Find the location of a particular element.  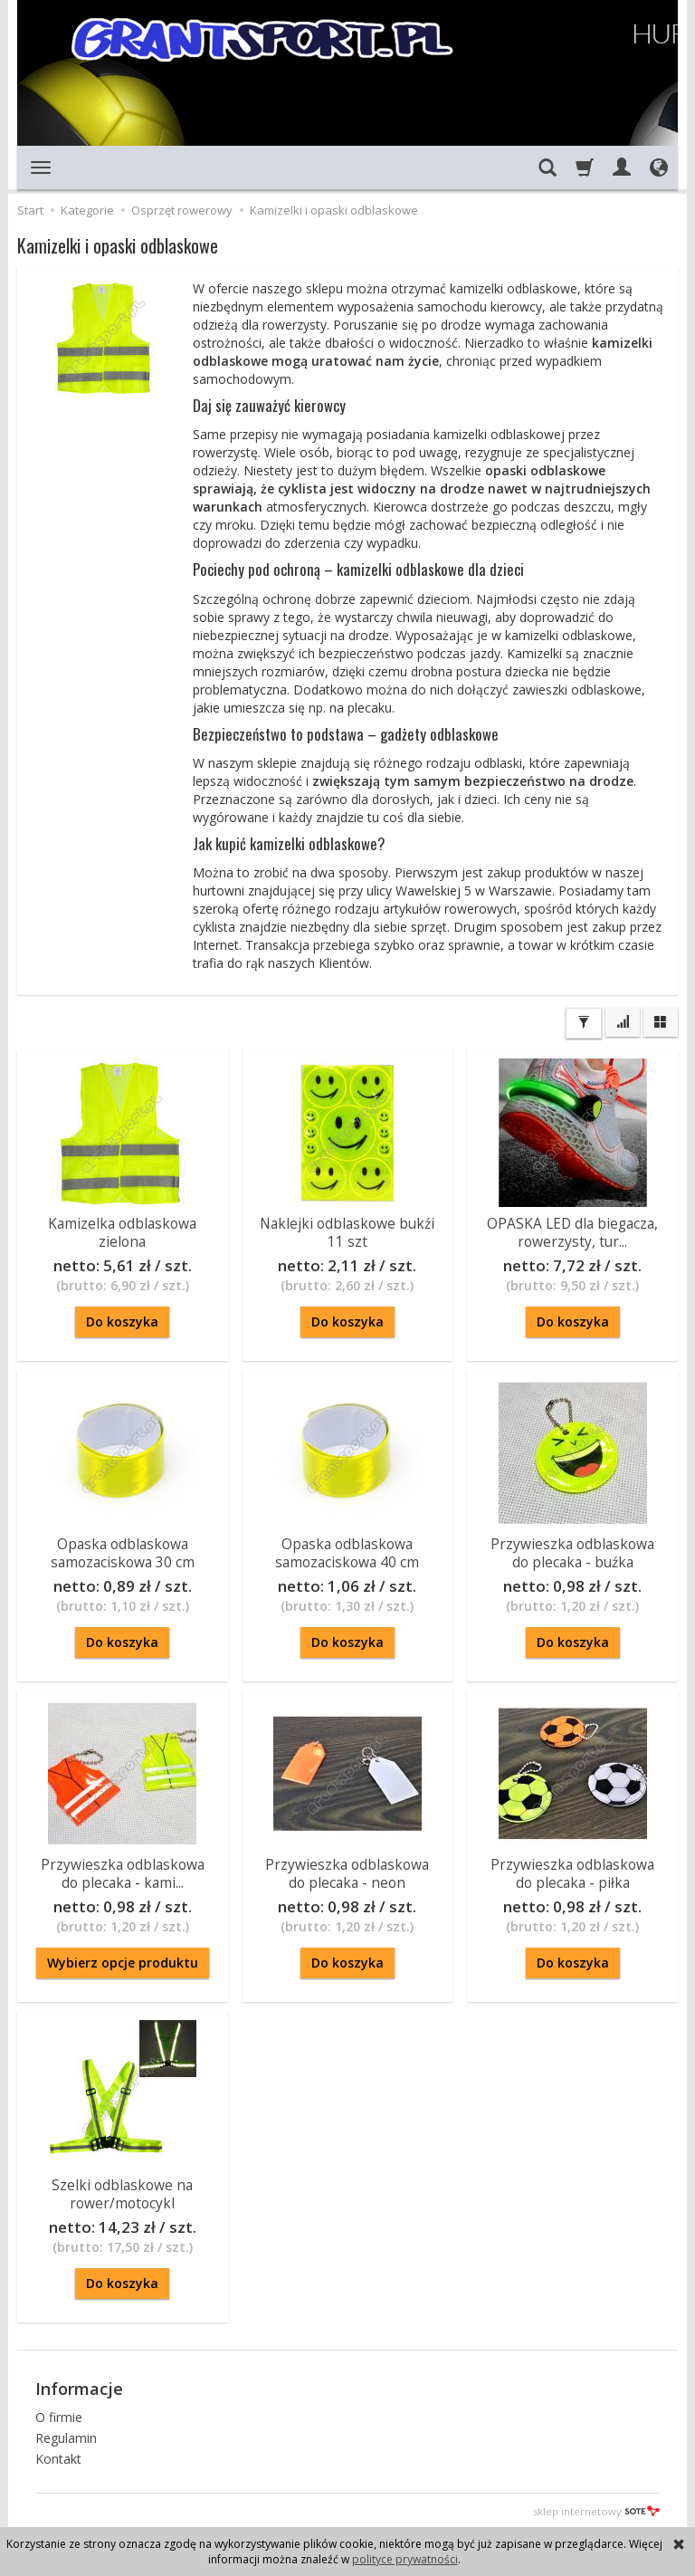

Regulamin is located at coordinates (66, 2435).